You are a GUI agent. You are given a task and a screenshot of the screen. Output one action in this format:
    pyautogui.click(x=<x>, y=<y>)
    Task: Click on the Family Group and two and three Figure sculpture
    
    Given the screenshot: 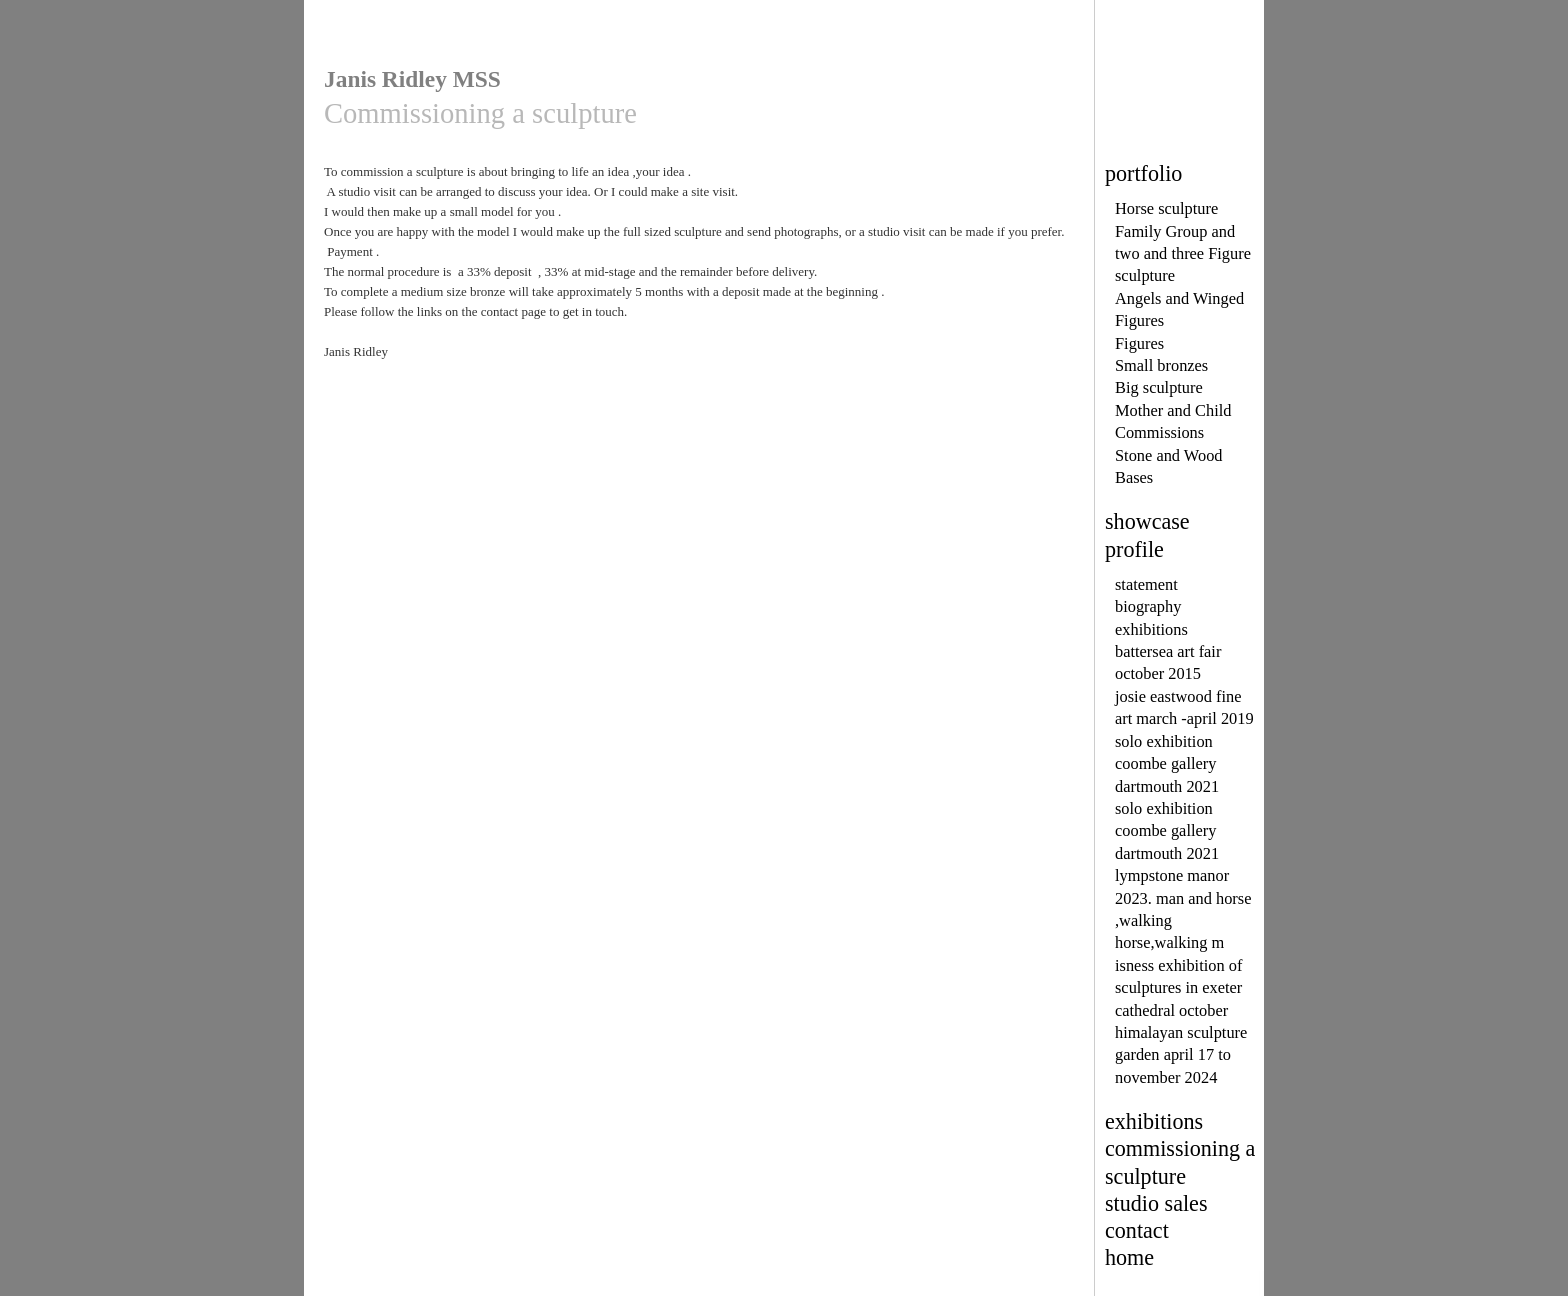 What is the action you would take?
    pyautogui.click(x=1183, y=254)
    